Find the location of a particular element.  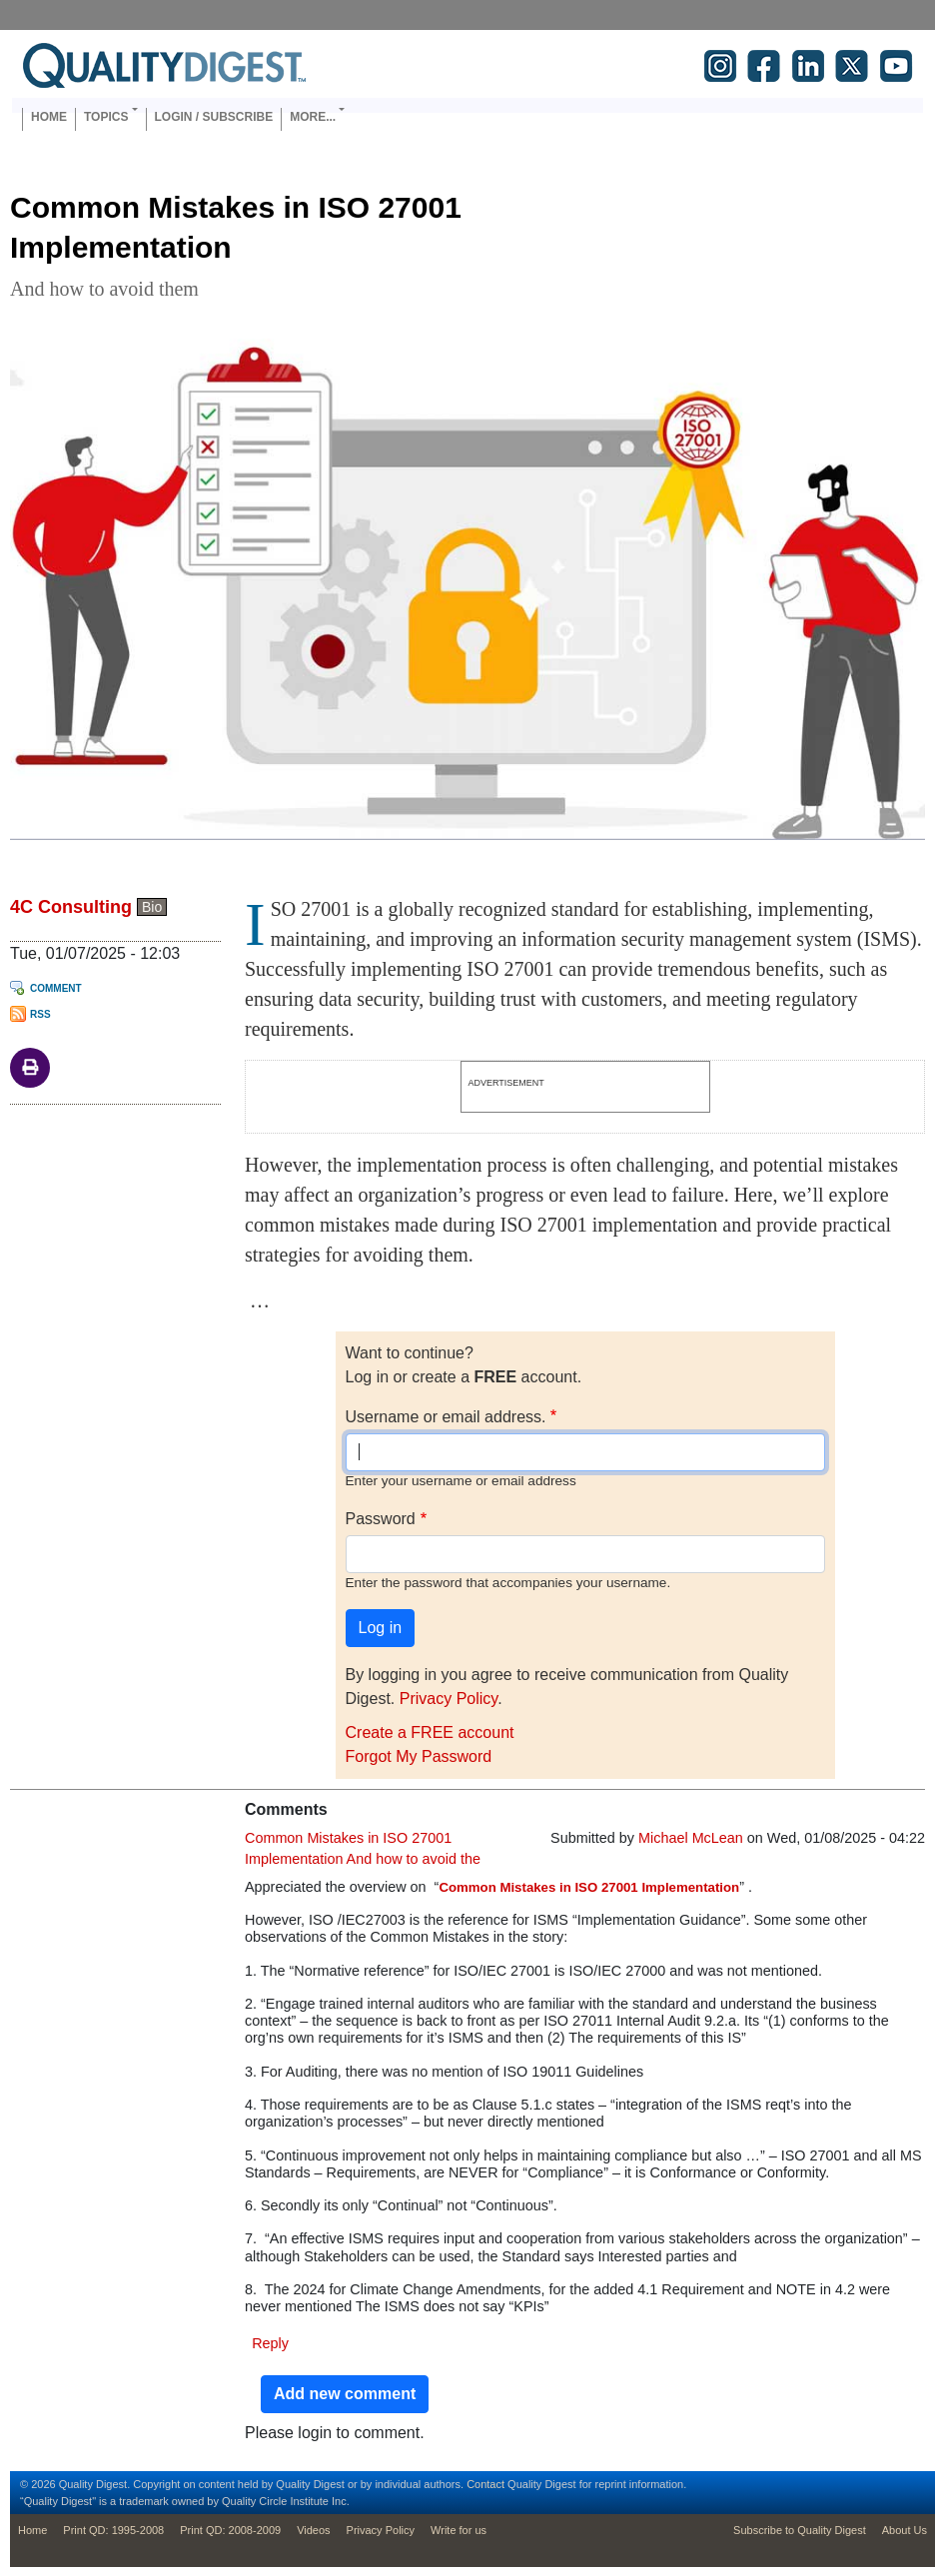

Home is located at coordinates (49, 117).